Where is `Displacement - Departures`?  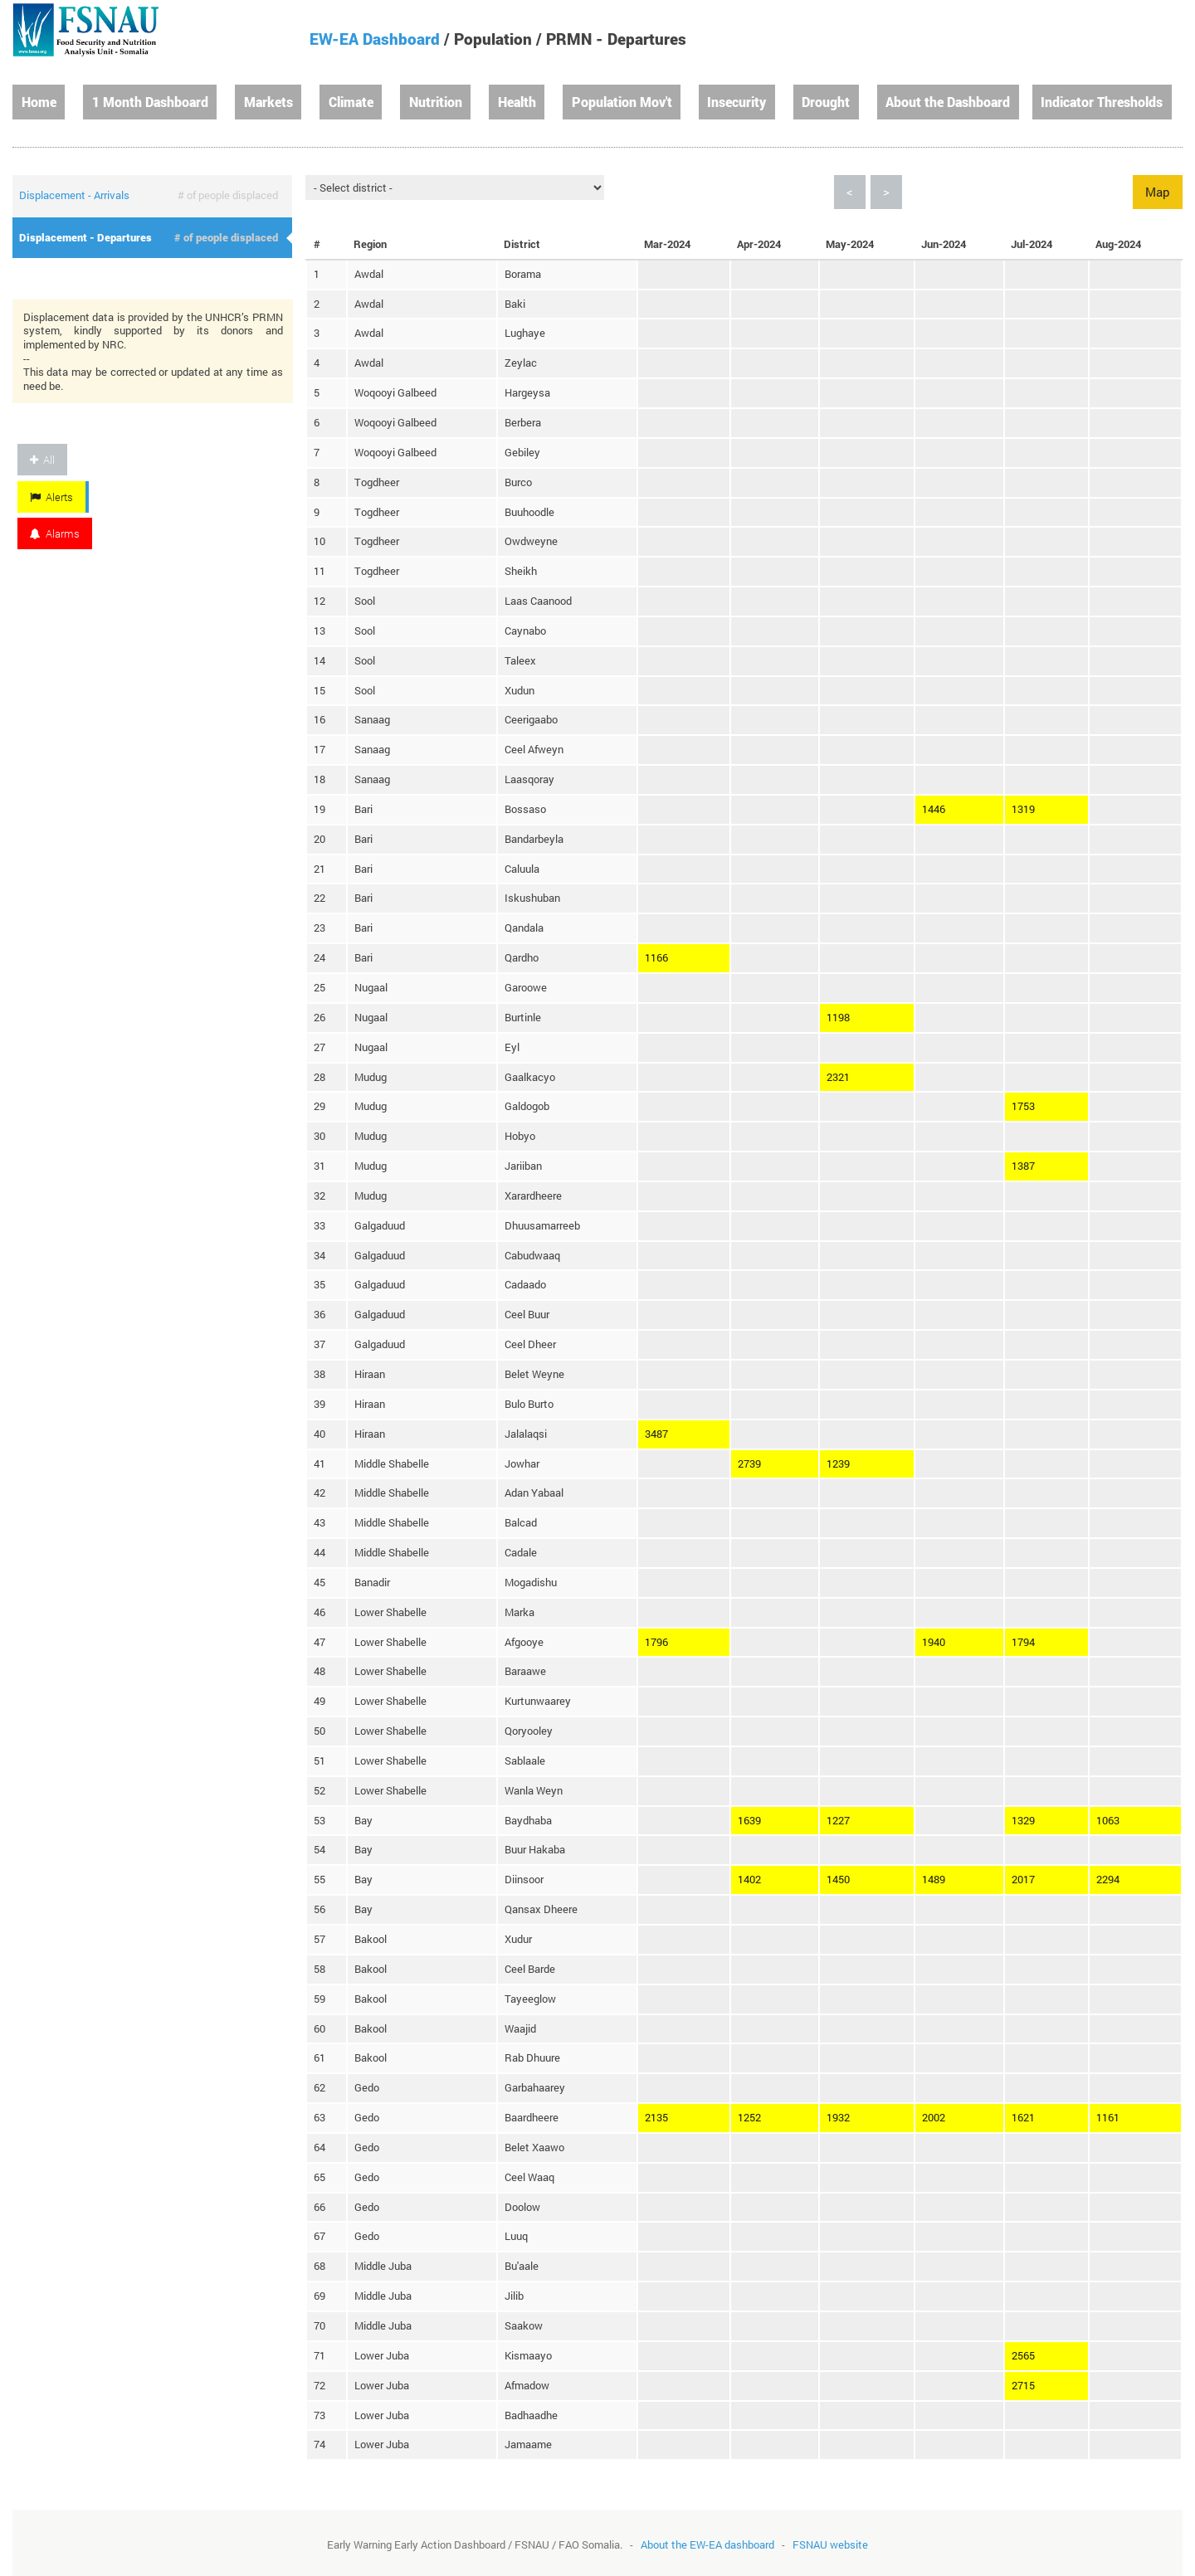 Displacement - Departures is located at coordinates (85, 237).